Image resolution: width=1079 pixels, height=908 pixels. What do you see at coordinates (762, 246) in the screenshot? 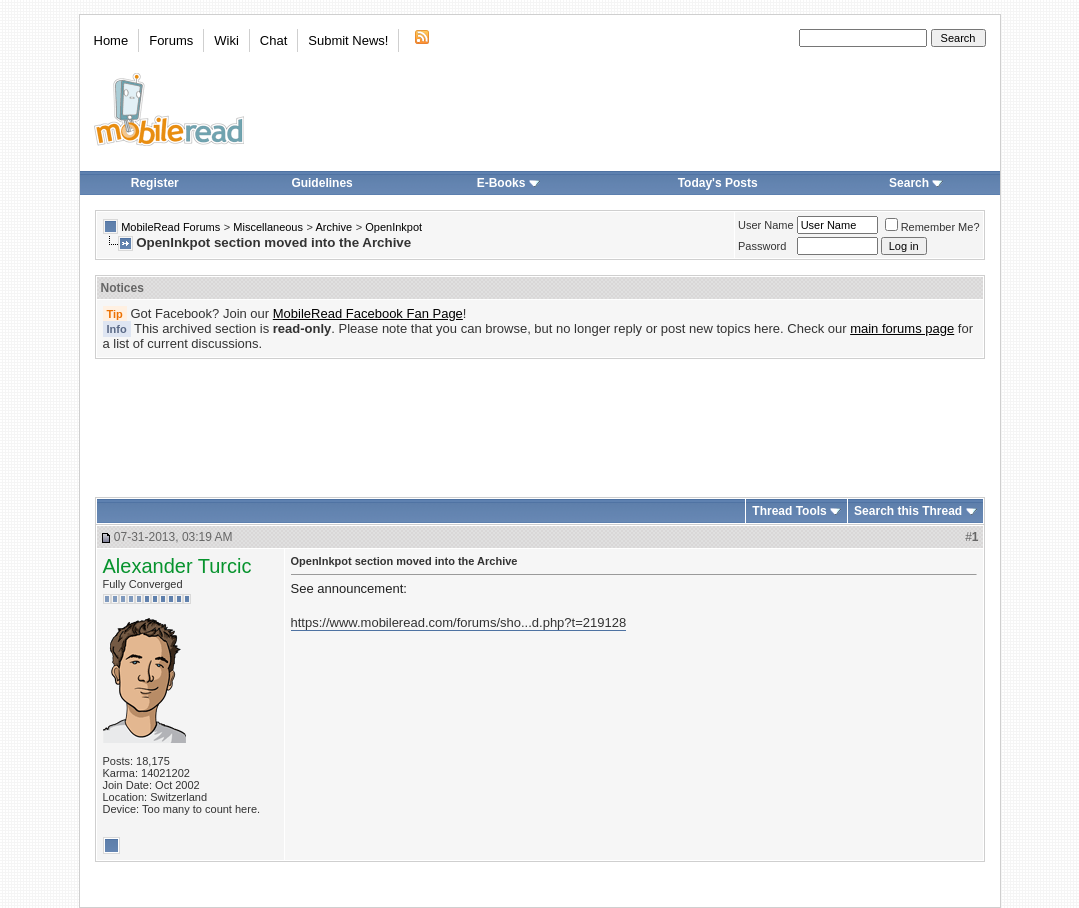
I see `Password` at bounding box center [762, 246].